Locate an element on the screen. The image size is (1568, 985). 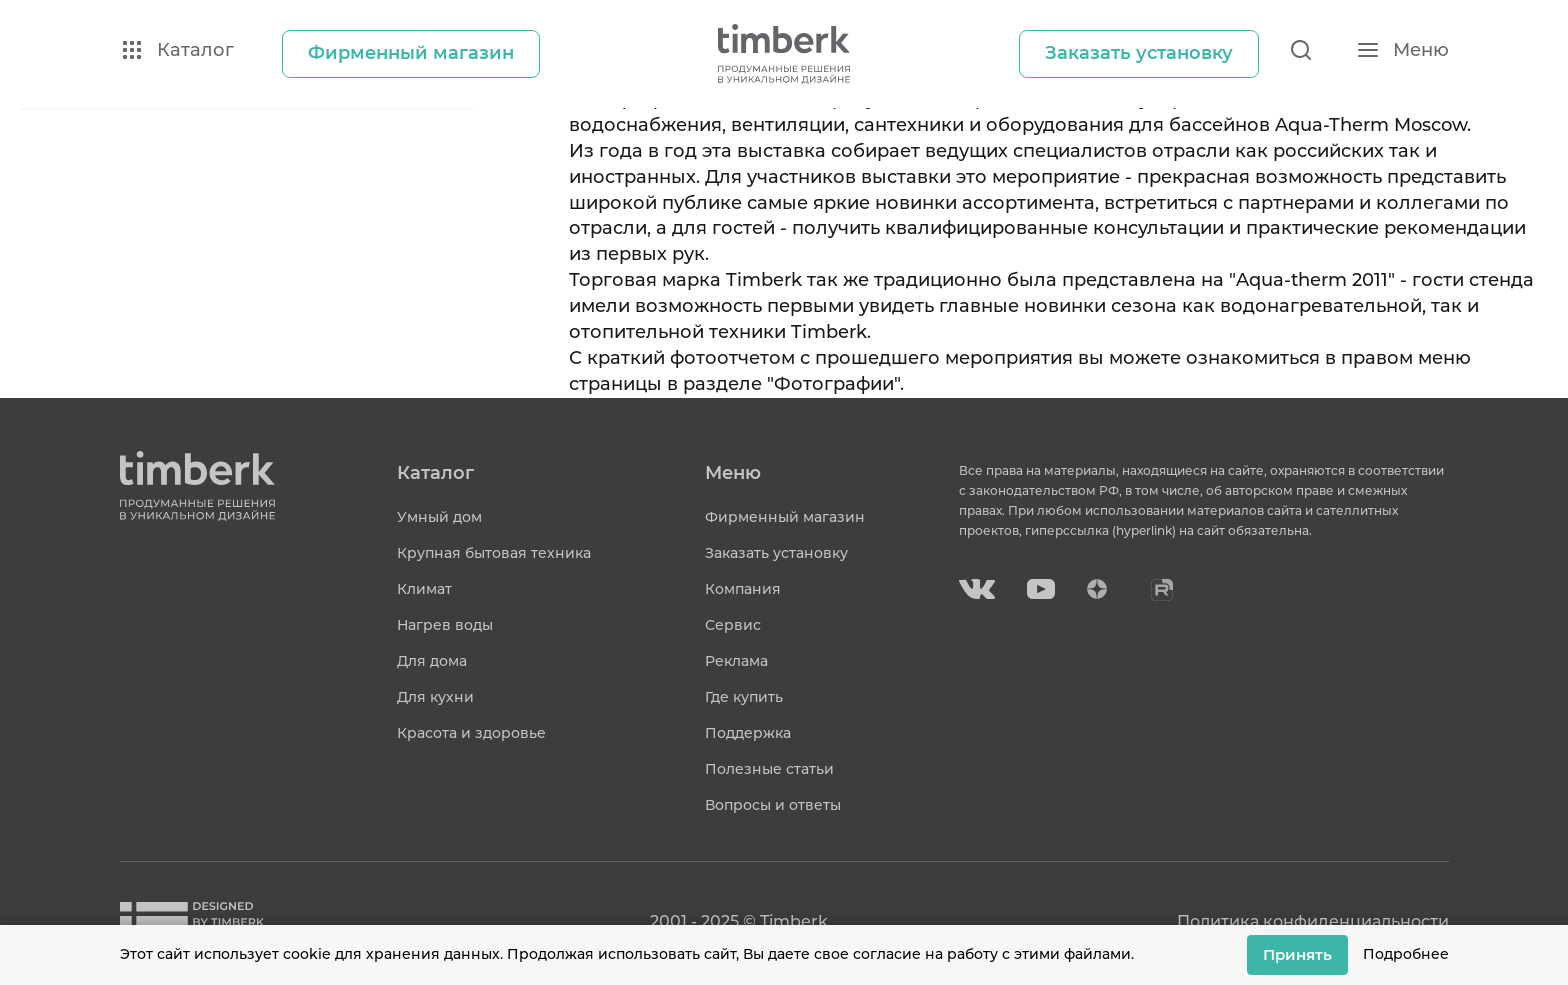
Для кухни is located at coordinates (435, 697).